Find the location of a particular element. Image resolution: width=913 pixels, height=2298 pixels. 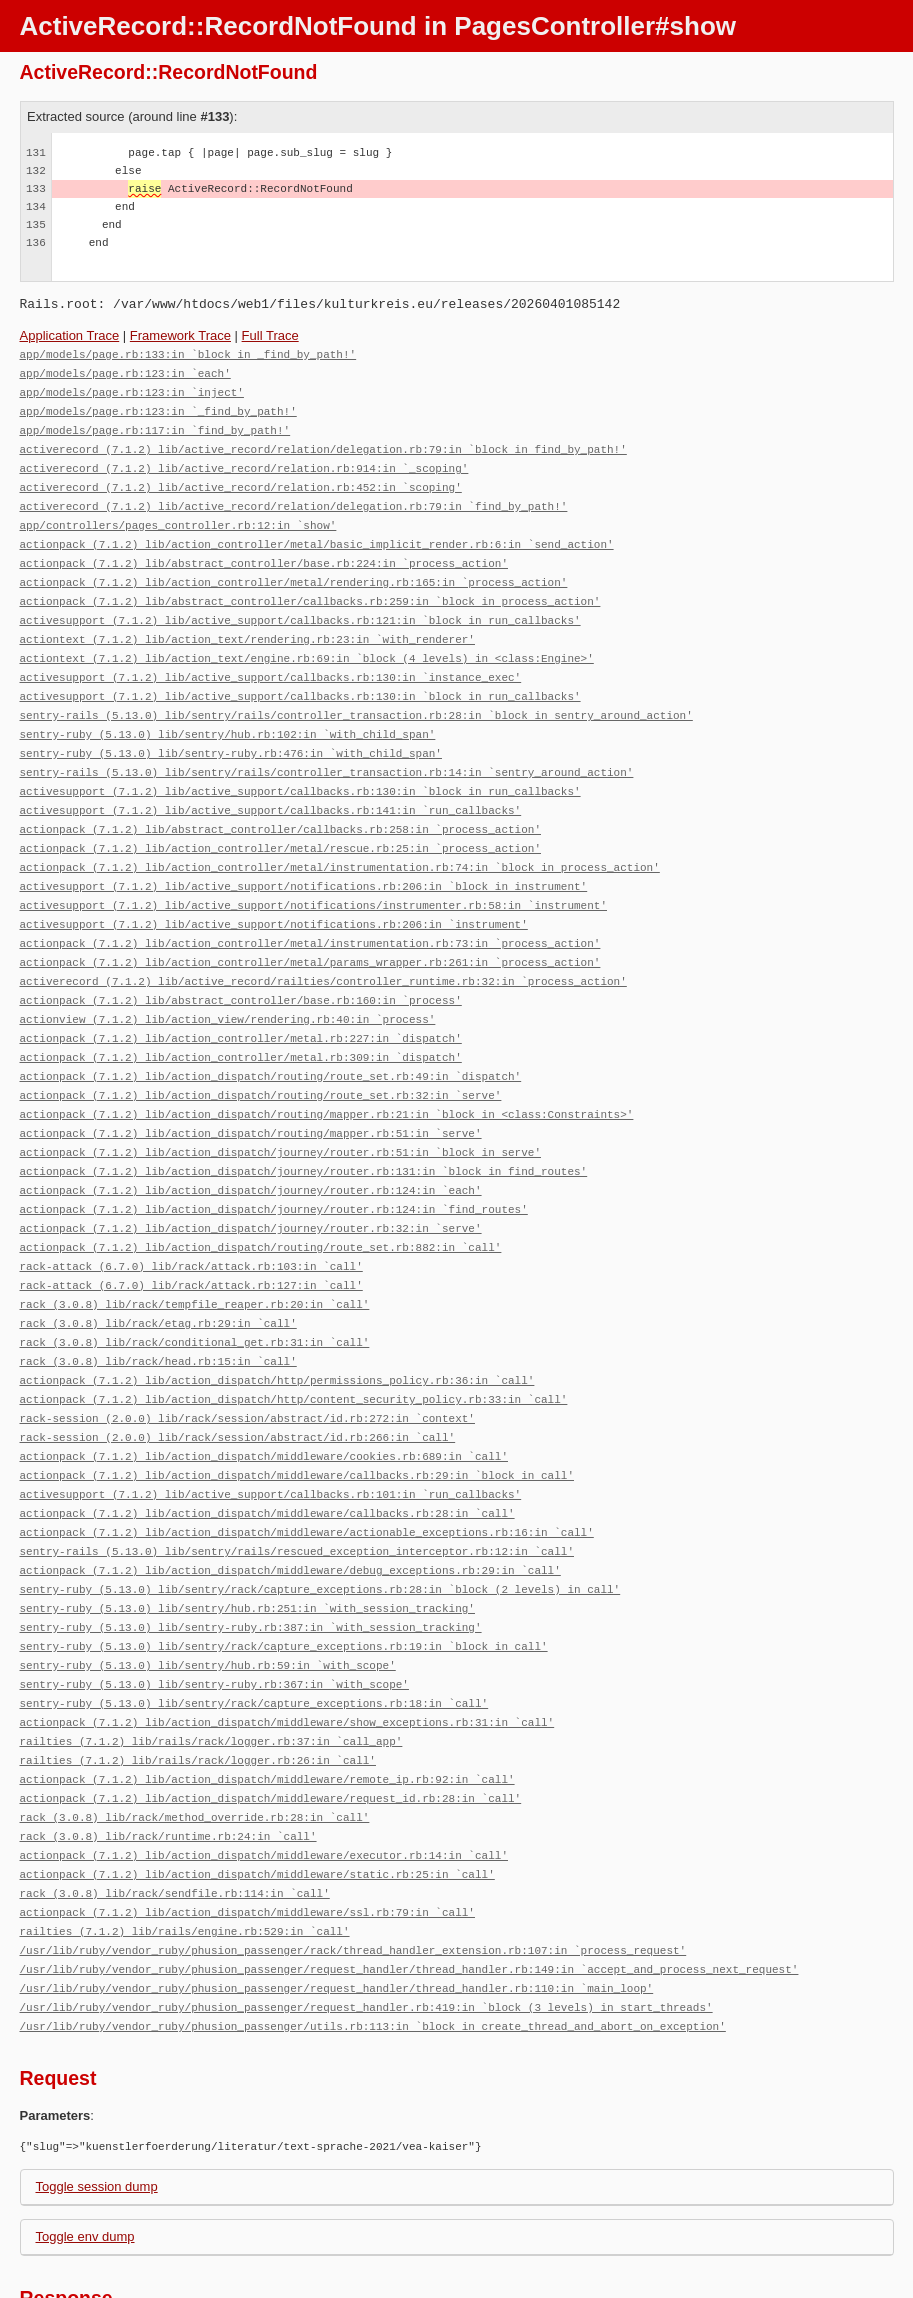

actionpack (7.1.2) lib/action_controller/metal/rendering.rb:165:in `process_action' is located at coordinates (294, 569).